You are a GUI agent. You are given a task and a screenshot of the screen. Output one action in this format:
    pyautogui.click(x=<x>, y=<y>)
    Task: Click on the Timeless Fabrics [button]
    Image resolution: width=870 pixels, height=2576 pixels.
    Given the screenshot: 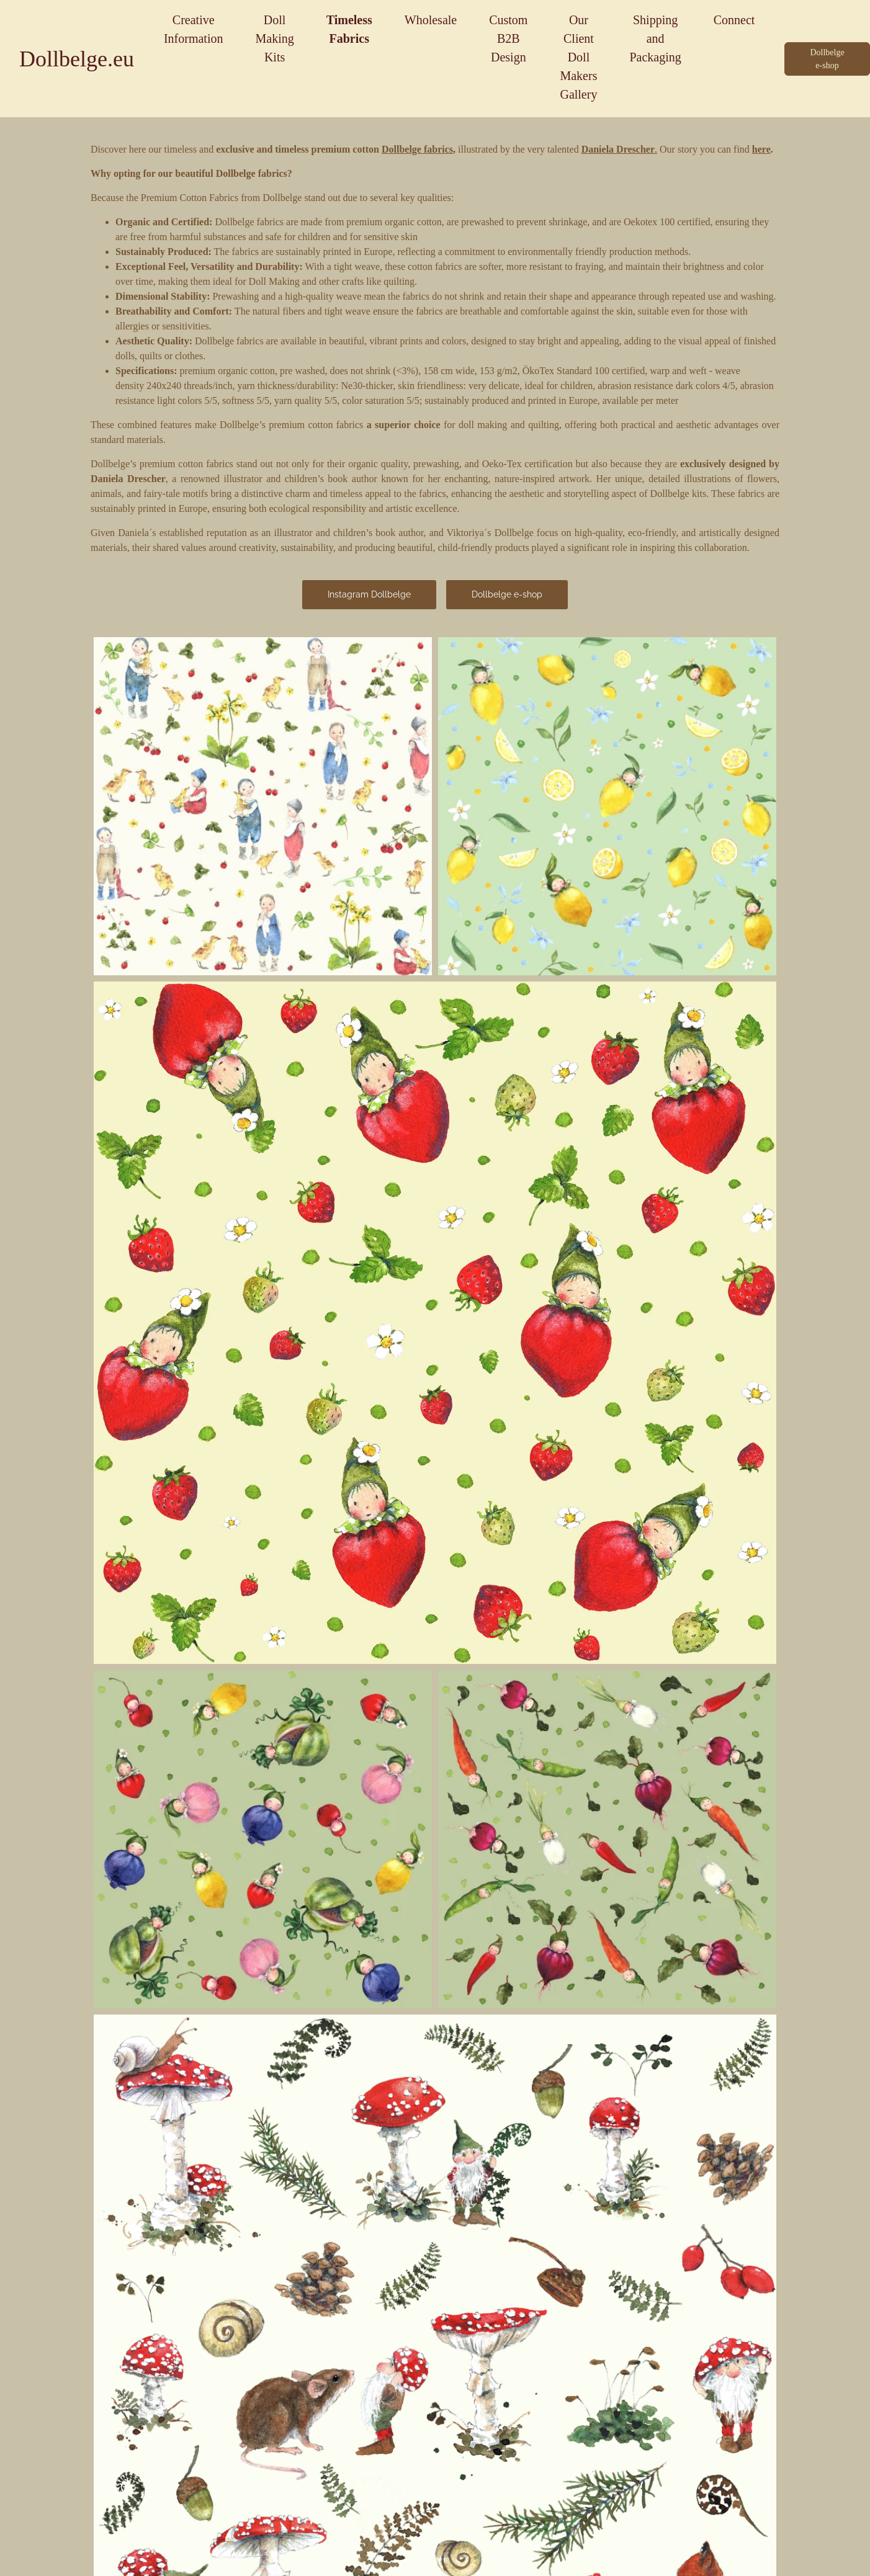 What is the action you would take?
    pyautogui.click(x=349, y=29)
    